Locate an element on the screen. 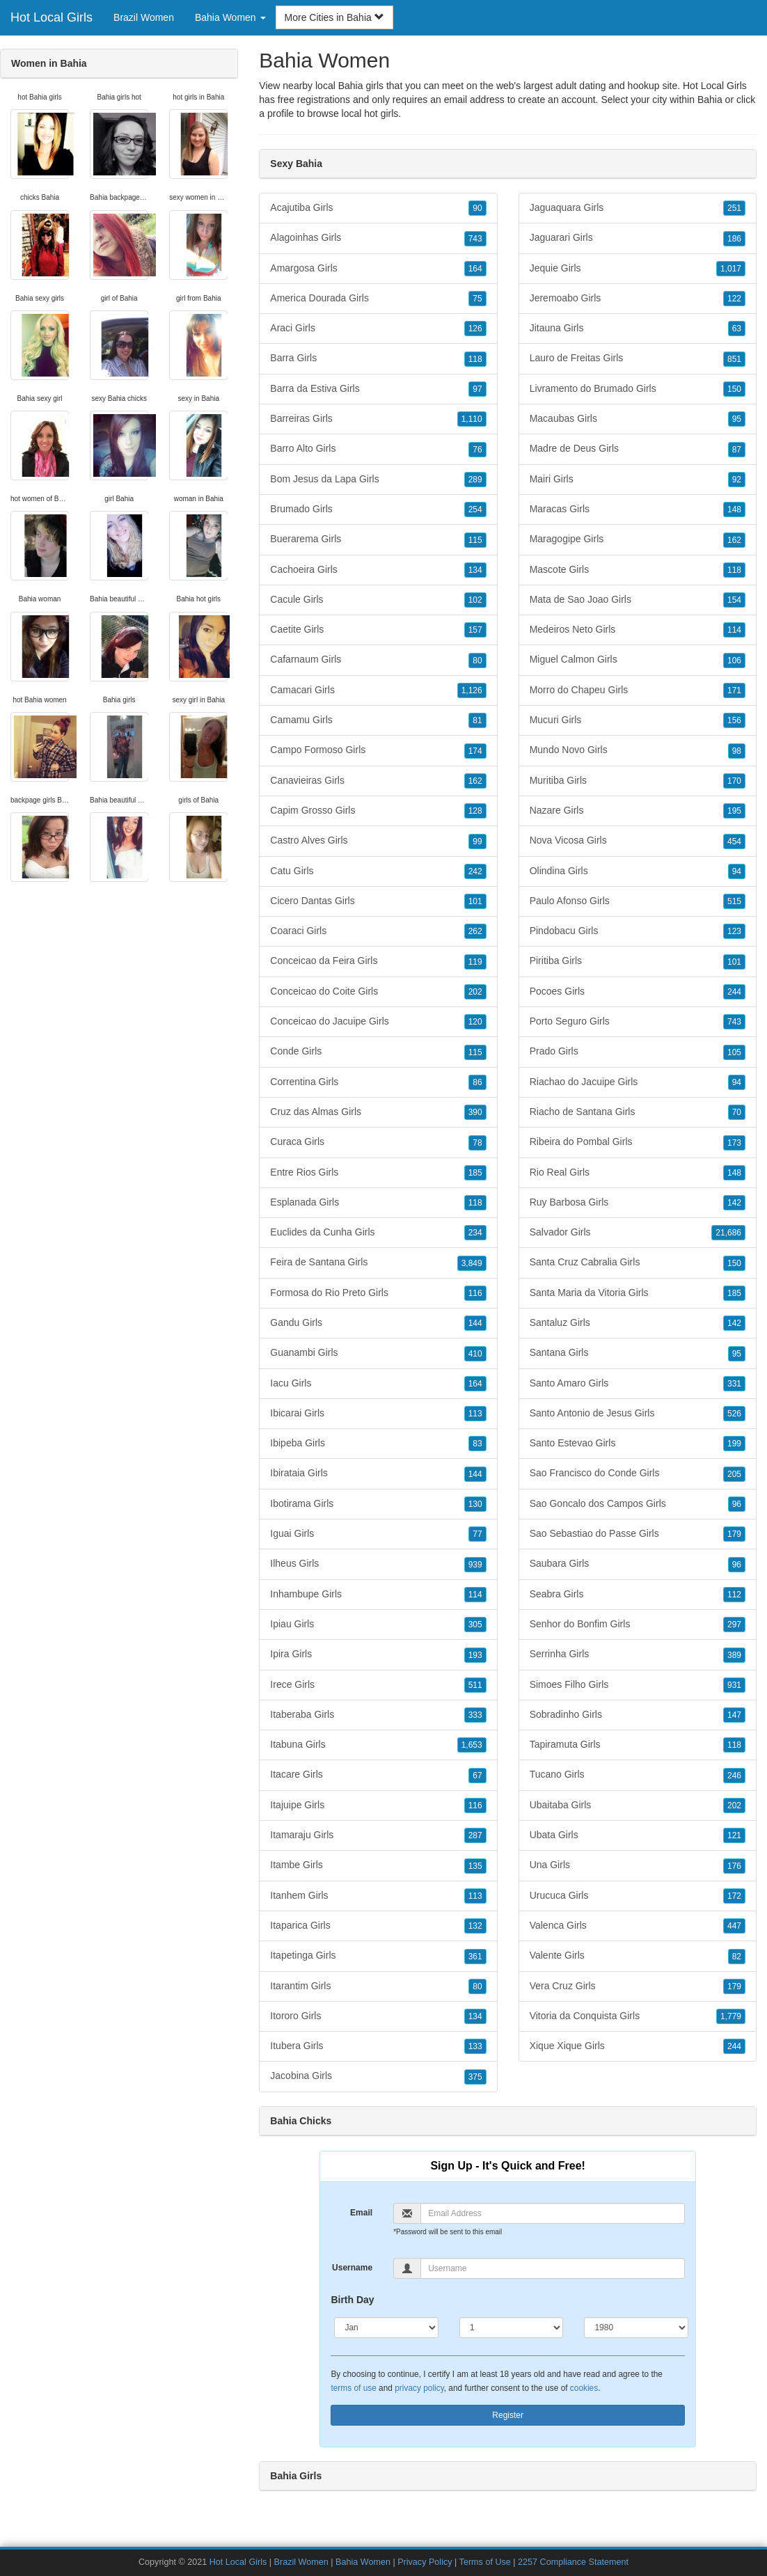 The height and width of the screenshot is (2576, 767). 162 is located at coordinates (475, 781).